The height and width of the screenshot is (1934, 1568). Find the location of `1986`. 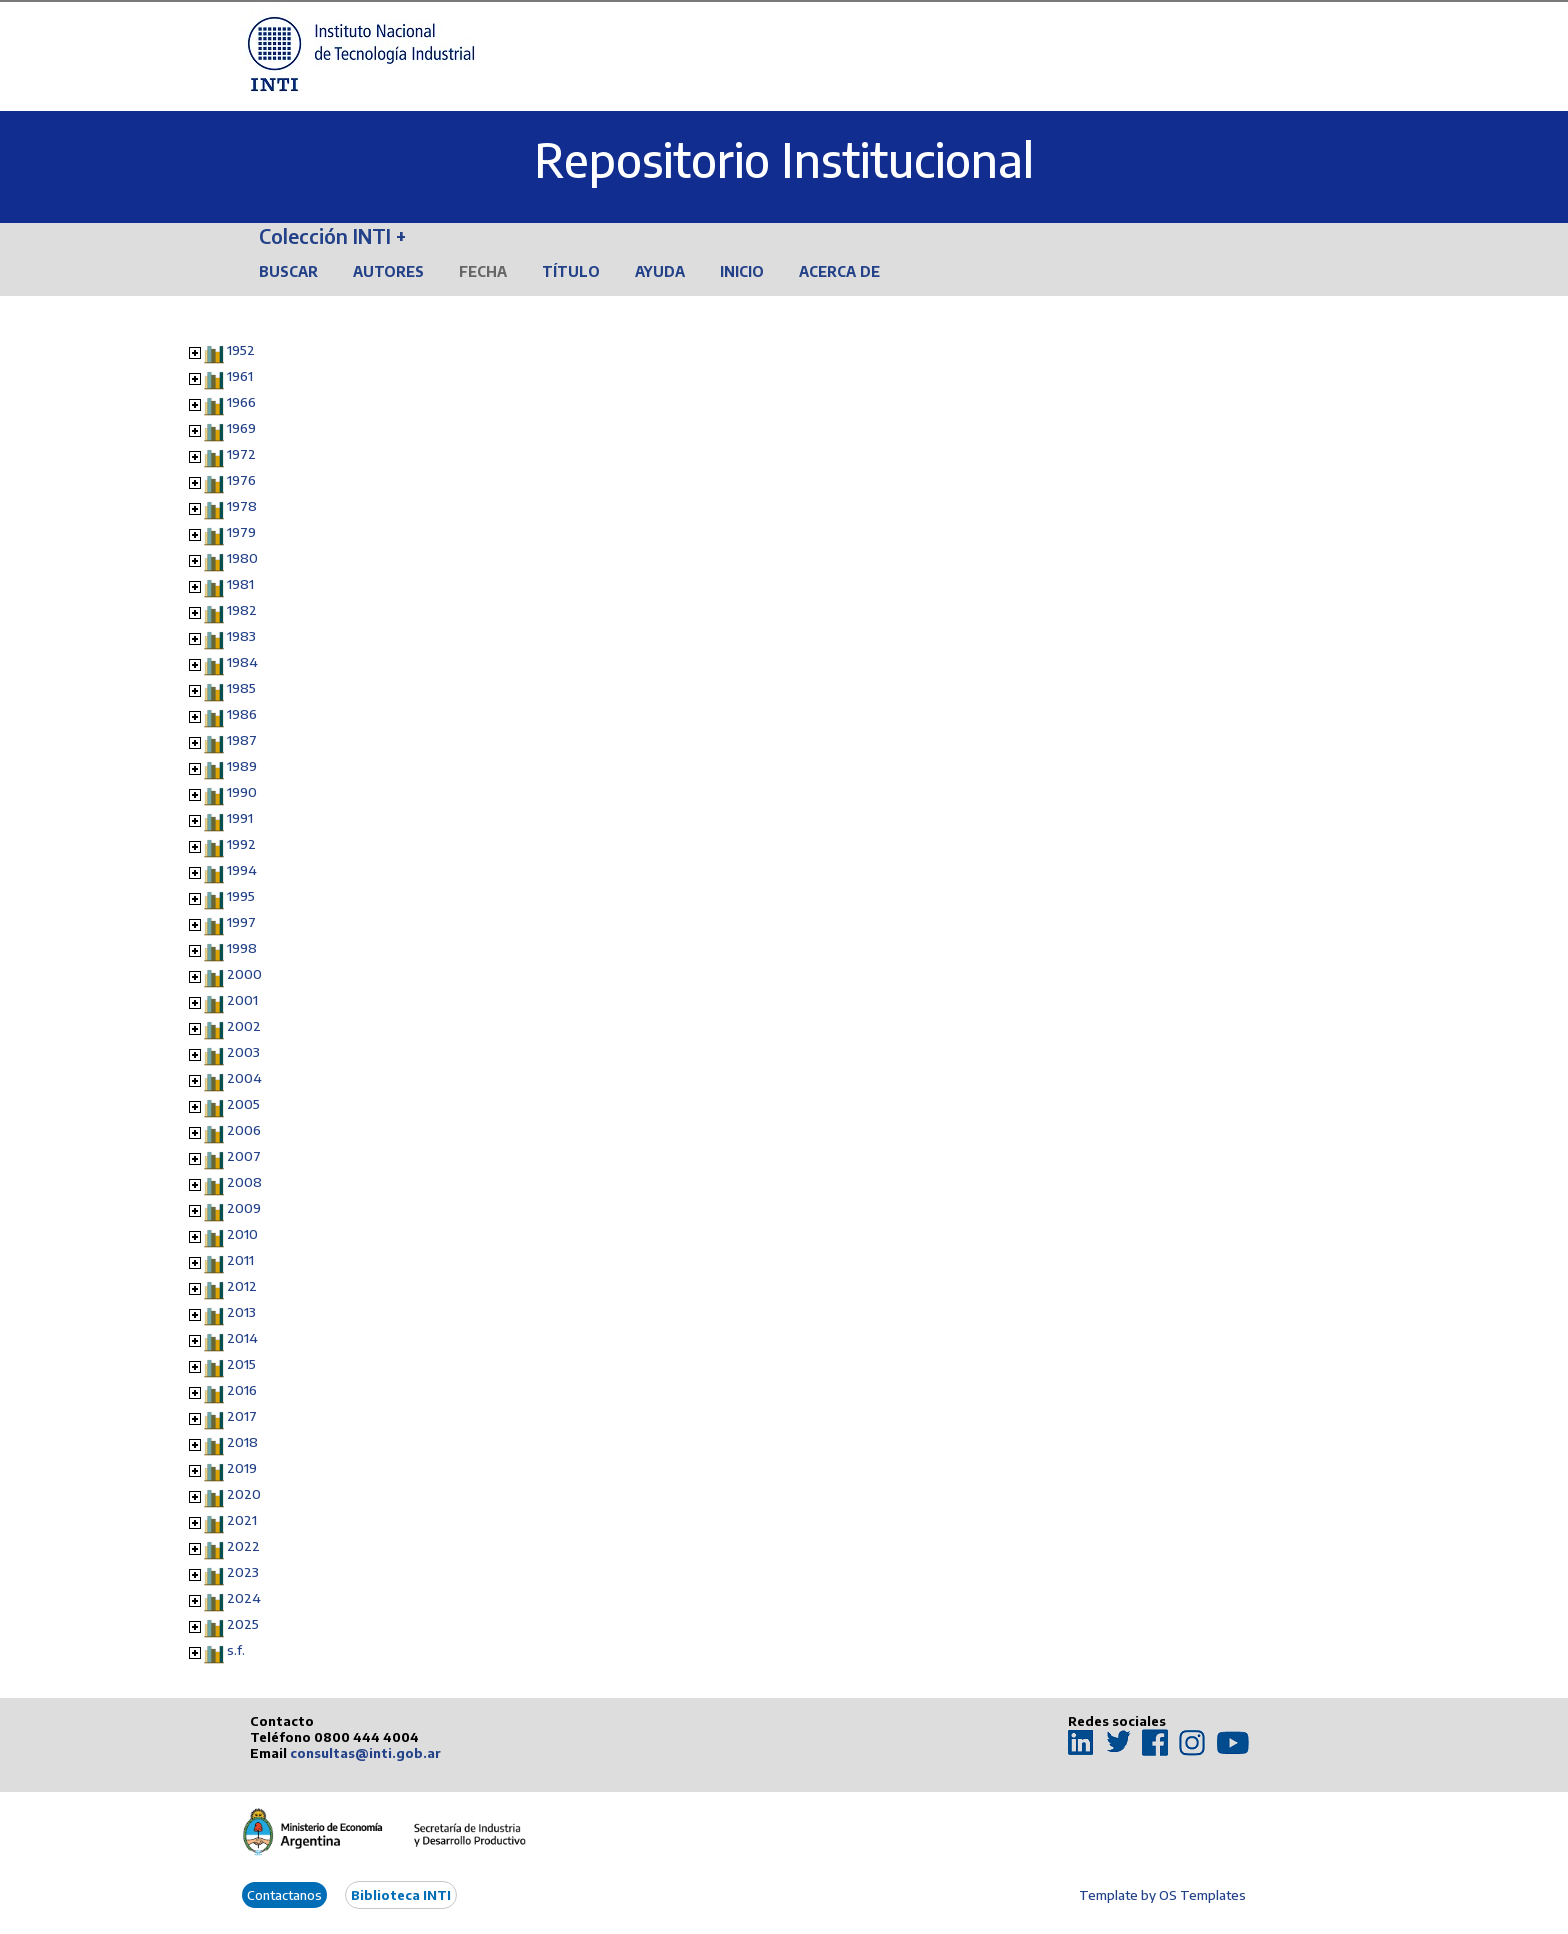

1986 is located at coordinates (242, 714).